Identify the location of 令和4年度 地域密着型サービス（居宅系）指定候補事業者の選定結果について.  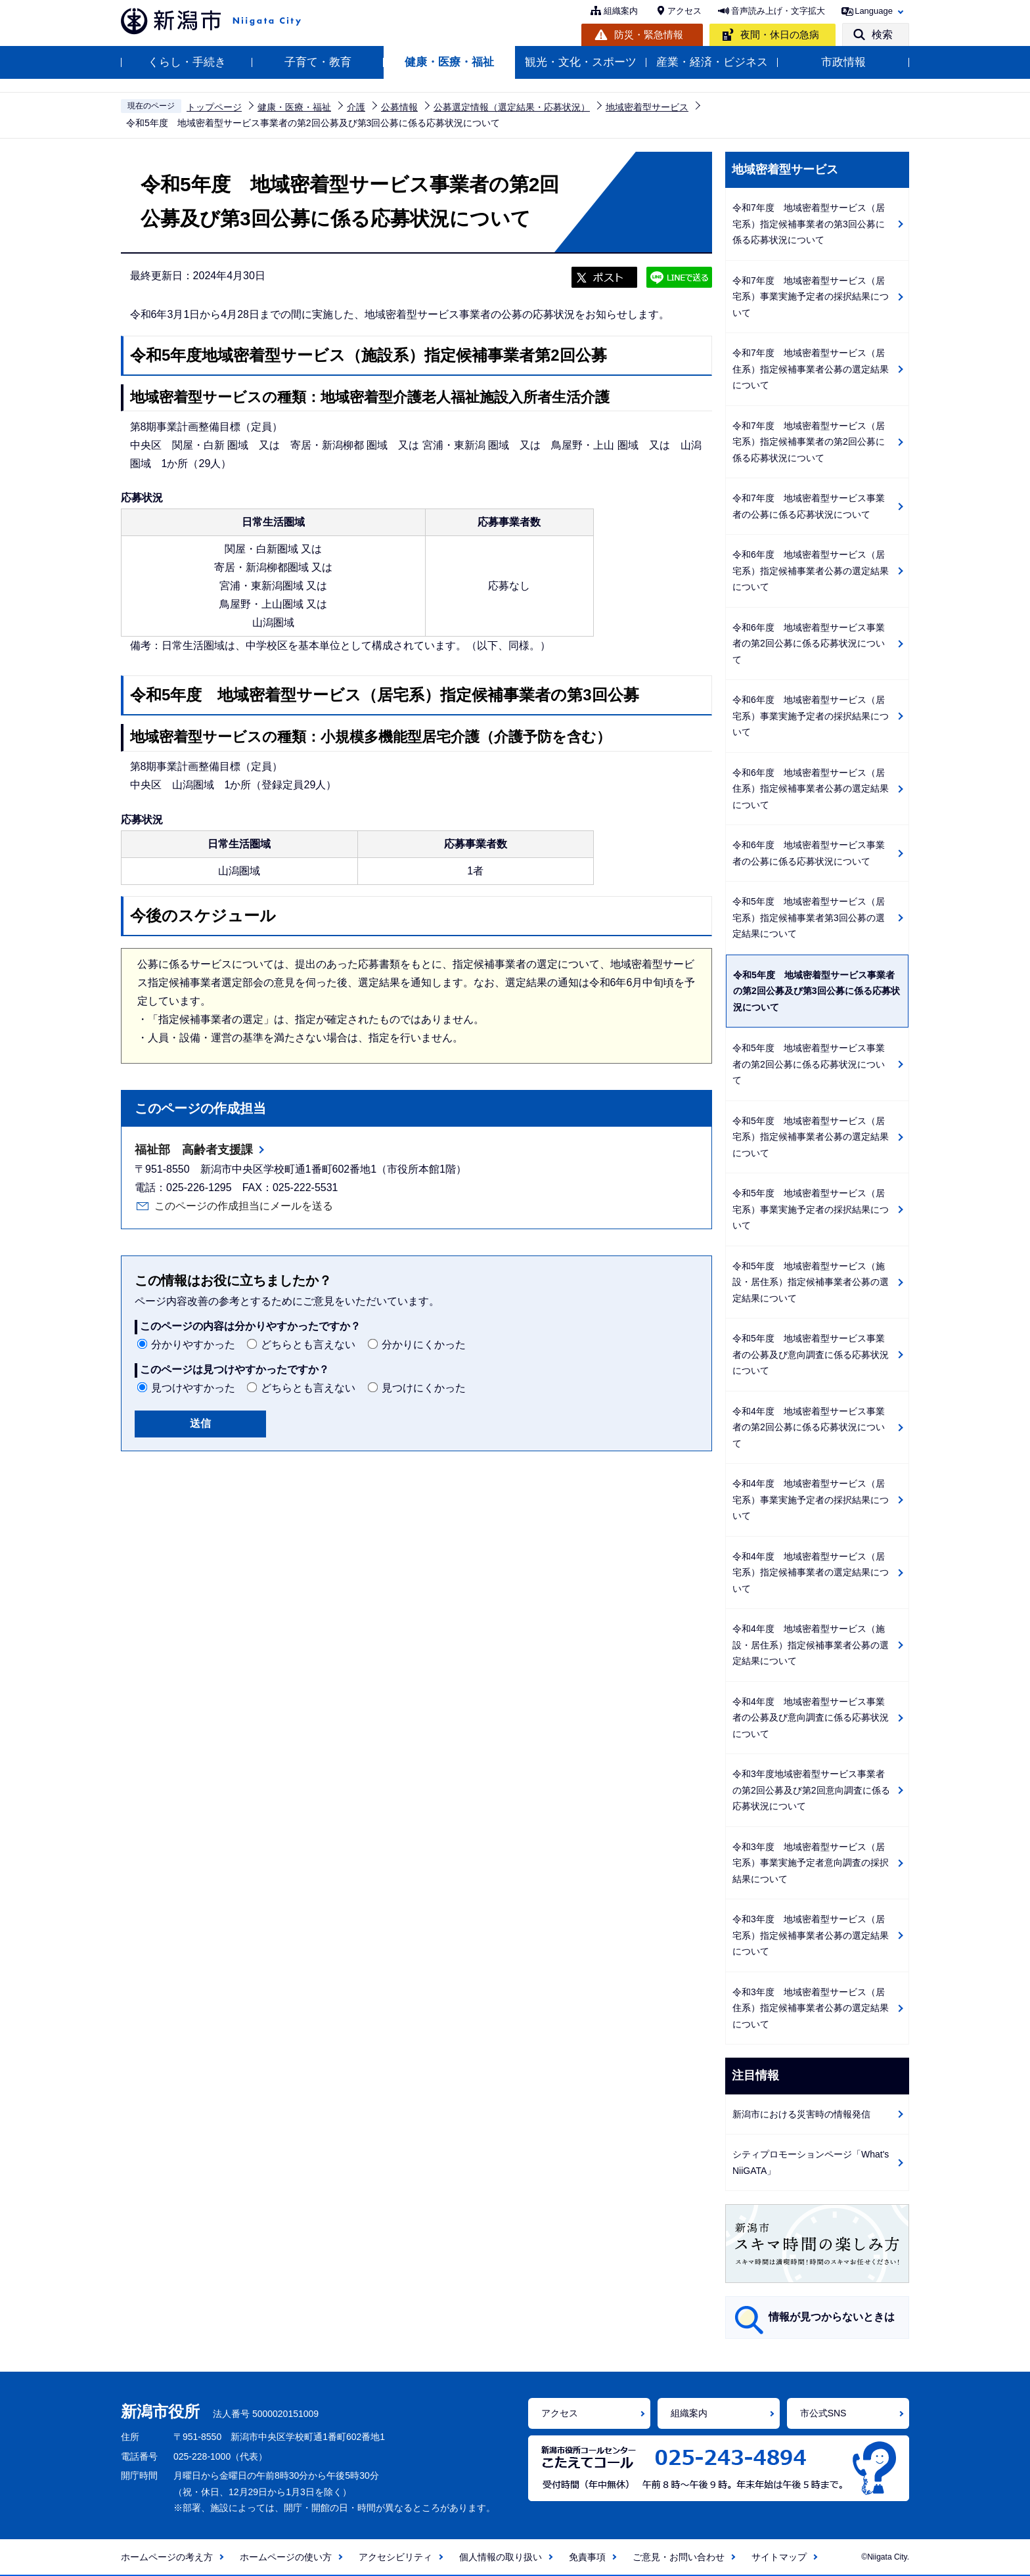
(810, 1572).